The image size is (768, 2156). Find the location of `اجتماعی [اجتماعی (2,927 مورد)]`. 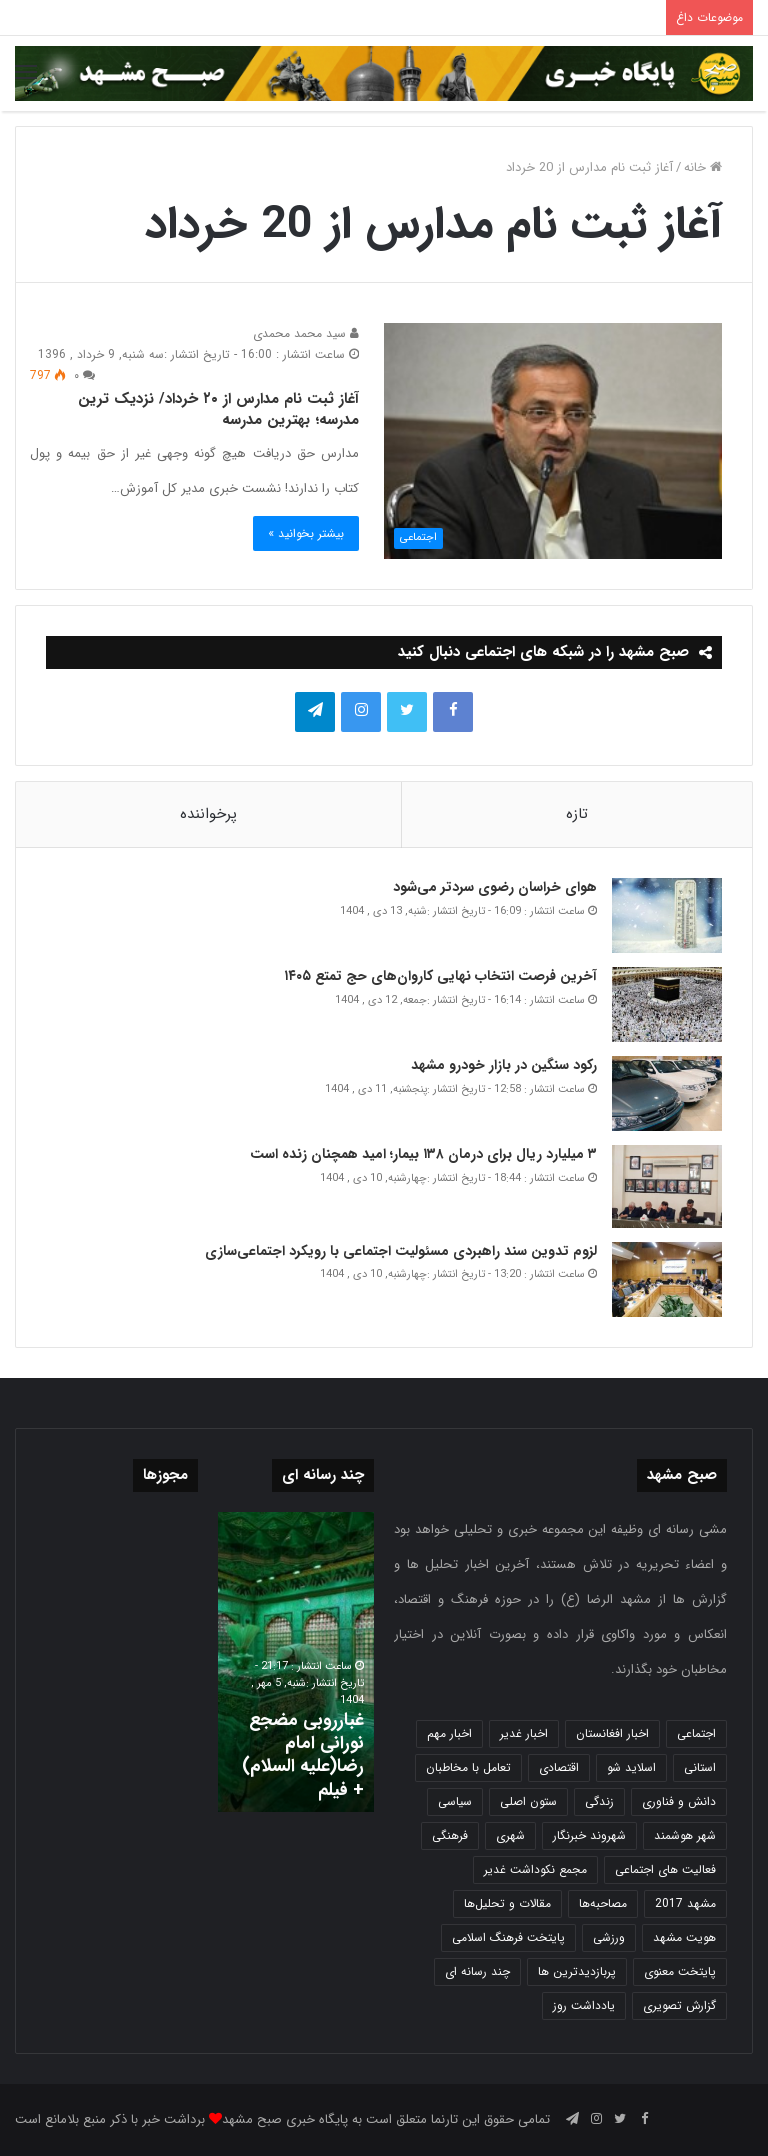

اجتماعی [اجتماعی (2,927 مورد)] is located at coordinates (696, 1733).